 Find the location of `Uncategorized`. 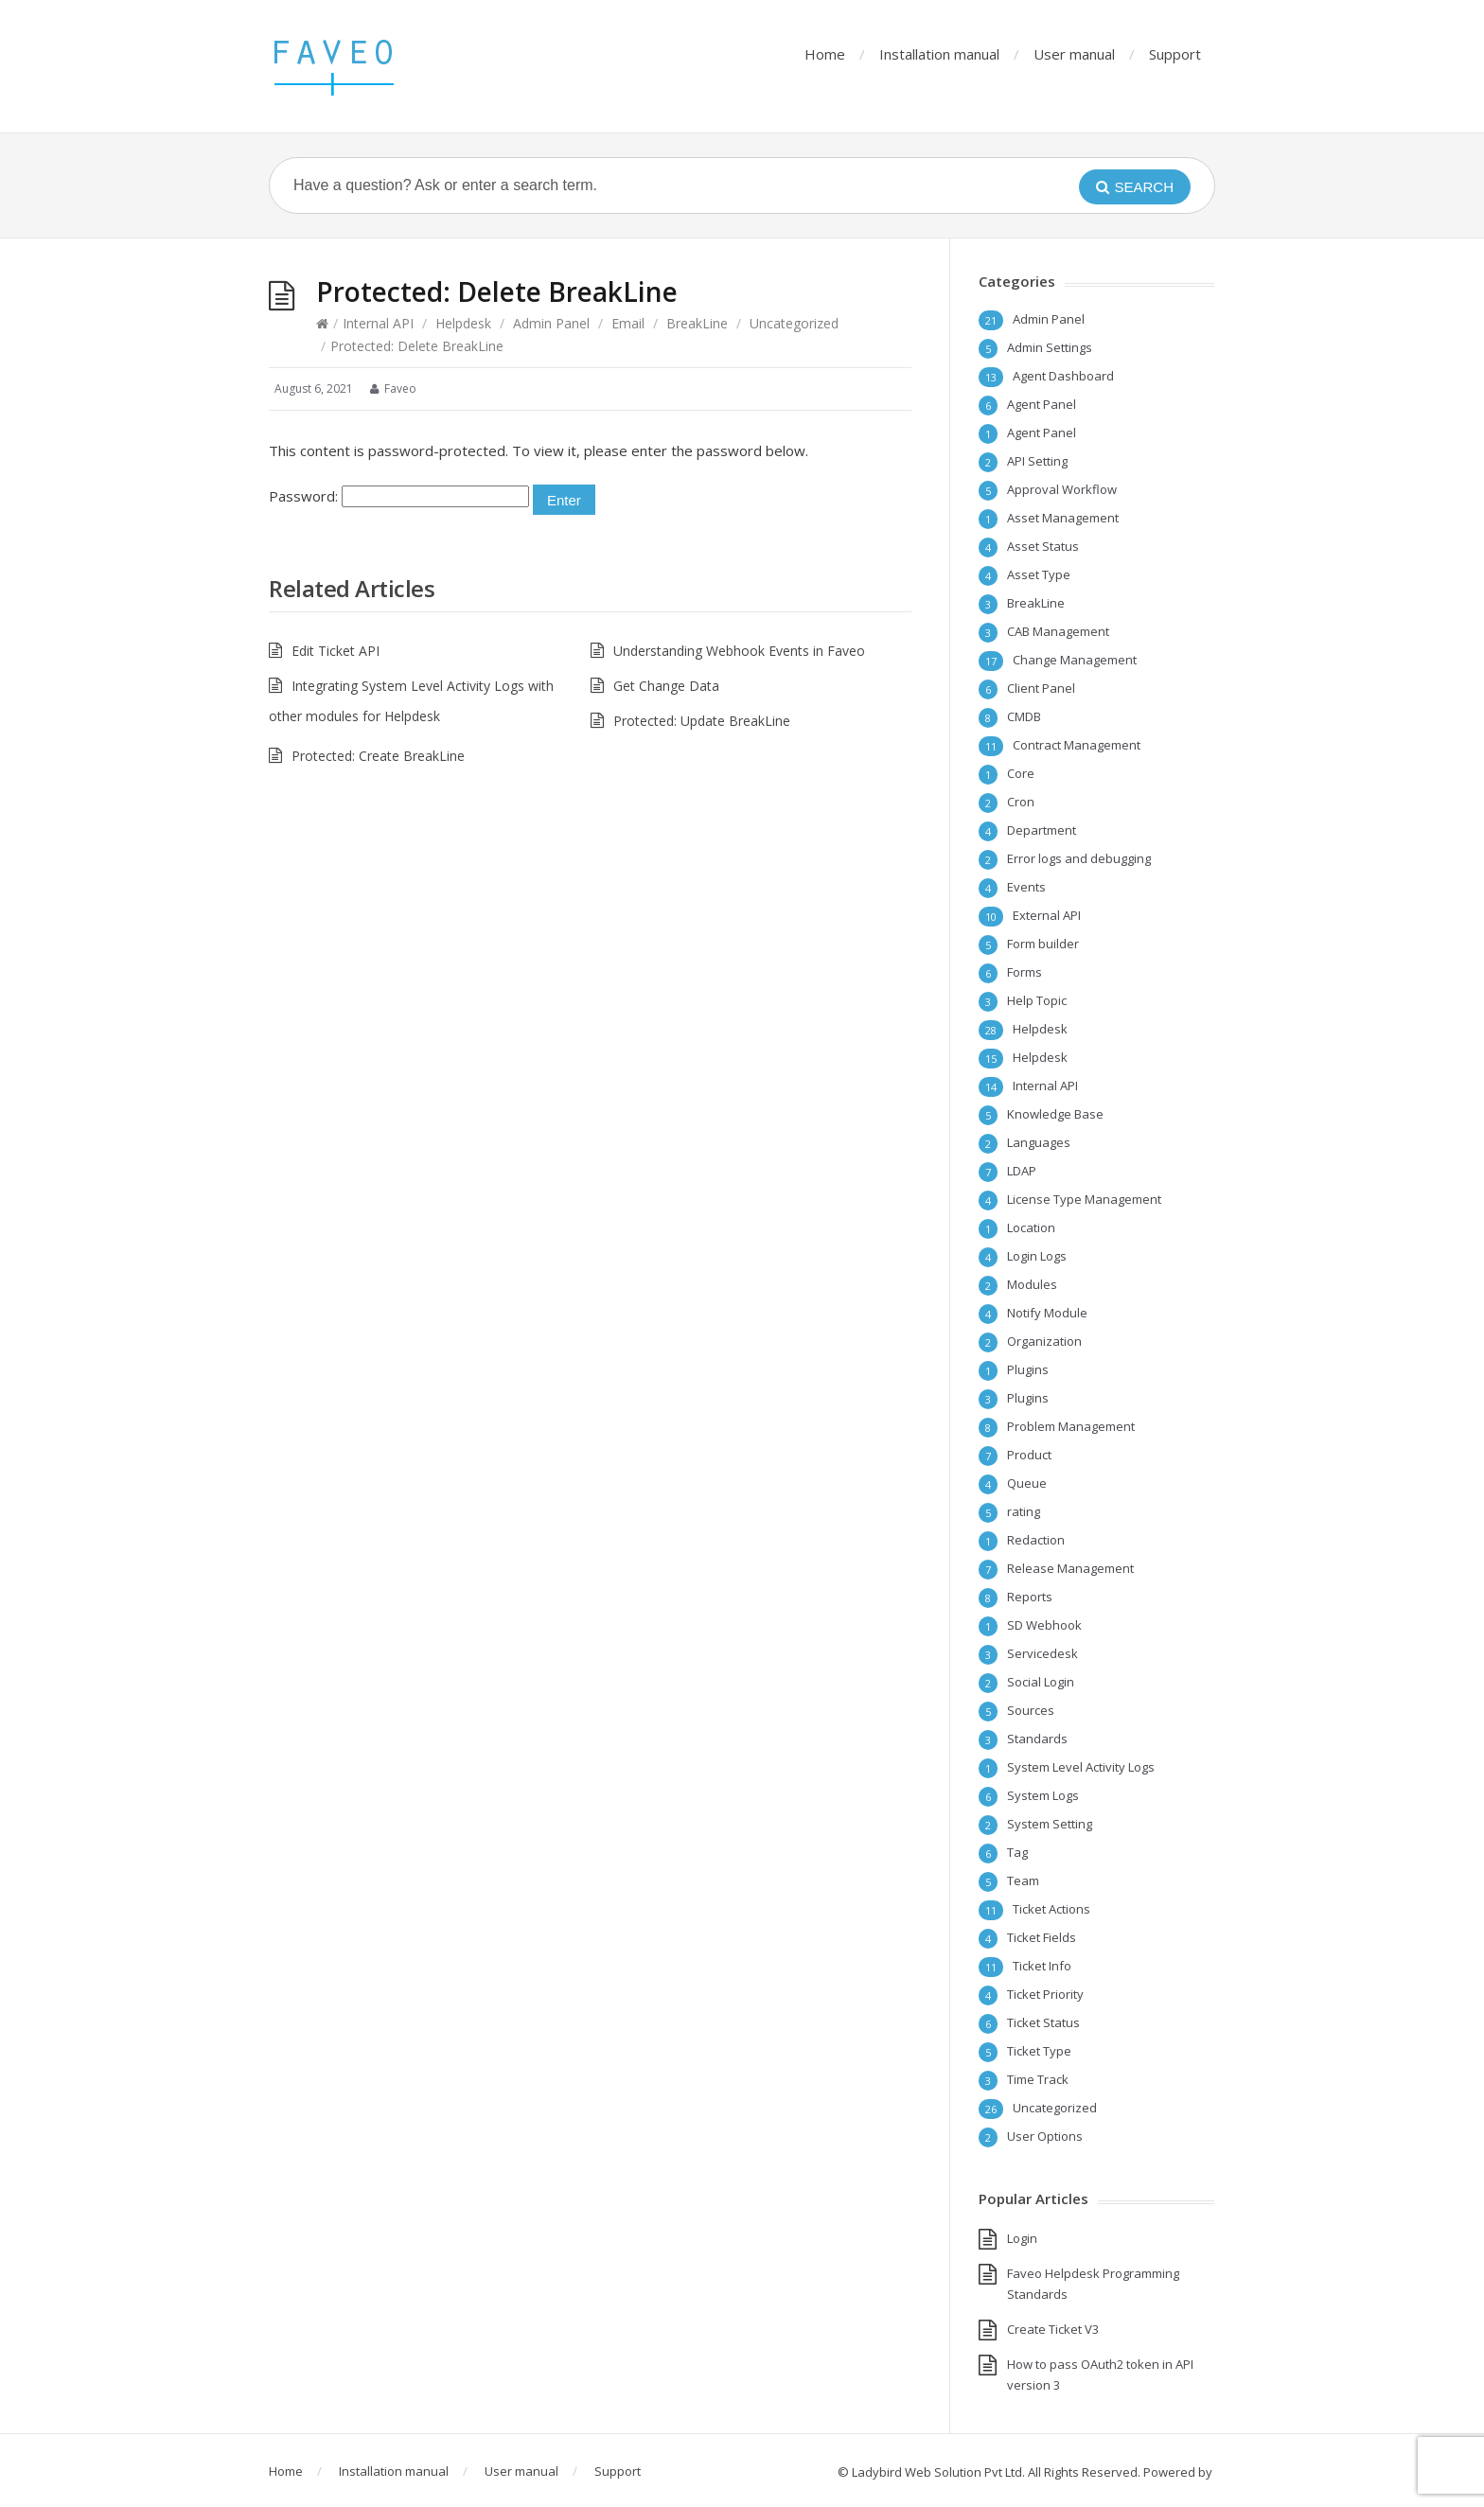

Uncategorized is located at coordinates (794, 323).